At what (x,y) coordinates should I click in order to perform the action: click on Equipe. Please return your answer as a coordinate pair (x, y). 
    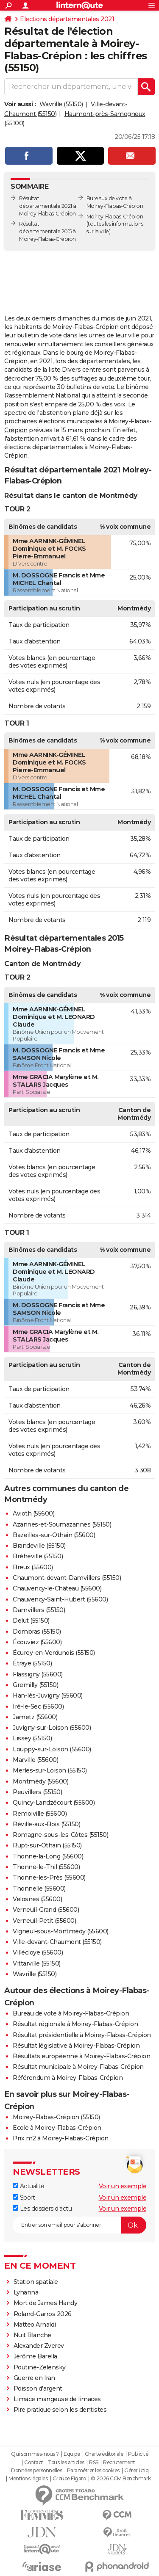
    Looking at the image, I should click on (72, 2454).